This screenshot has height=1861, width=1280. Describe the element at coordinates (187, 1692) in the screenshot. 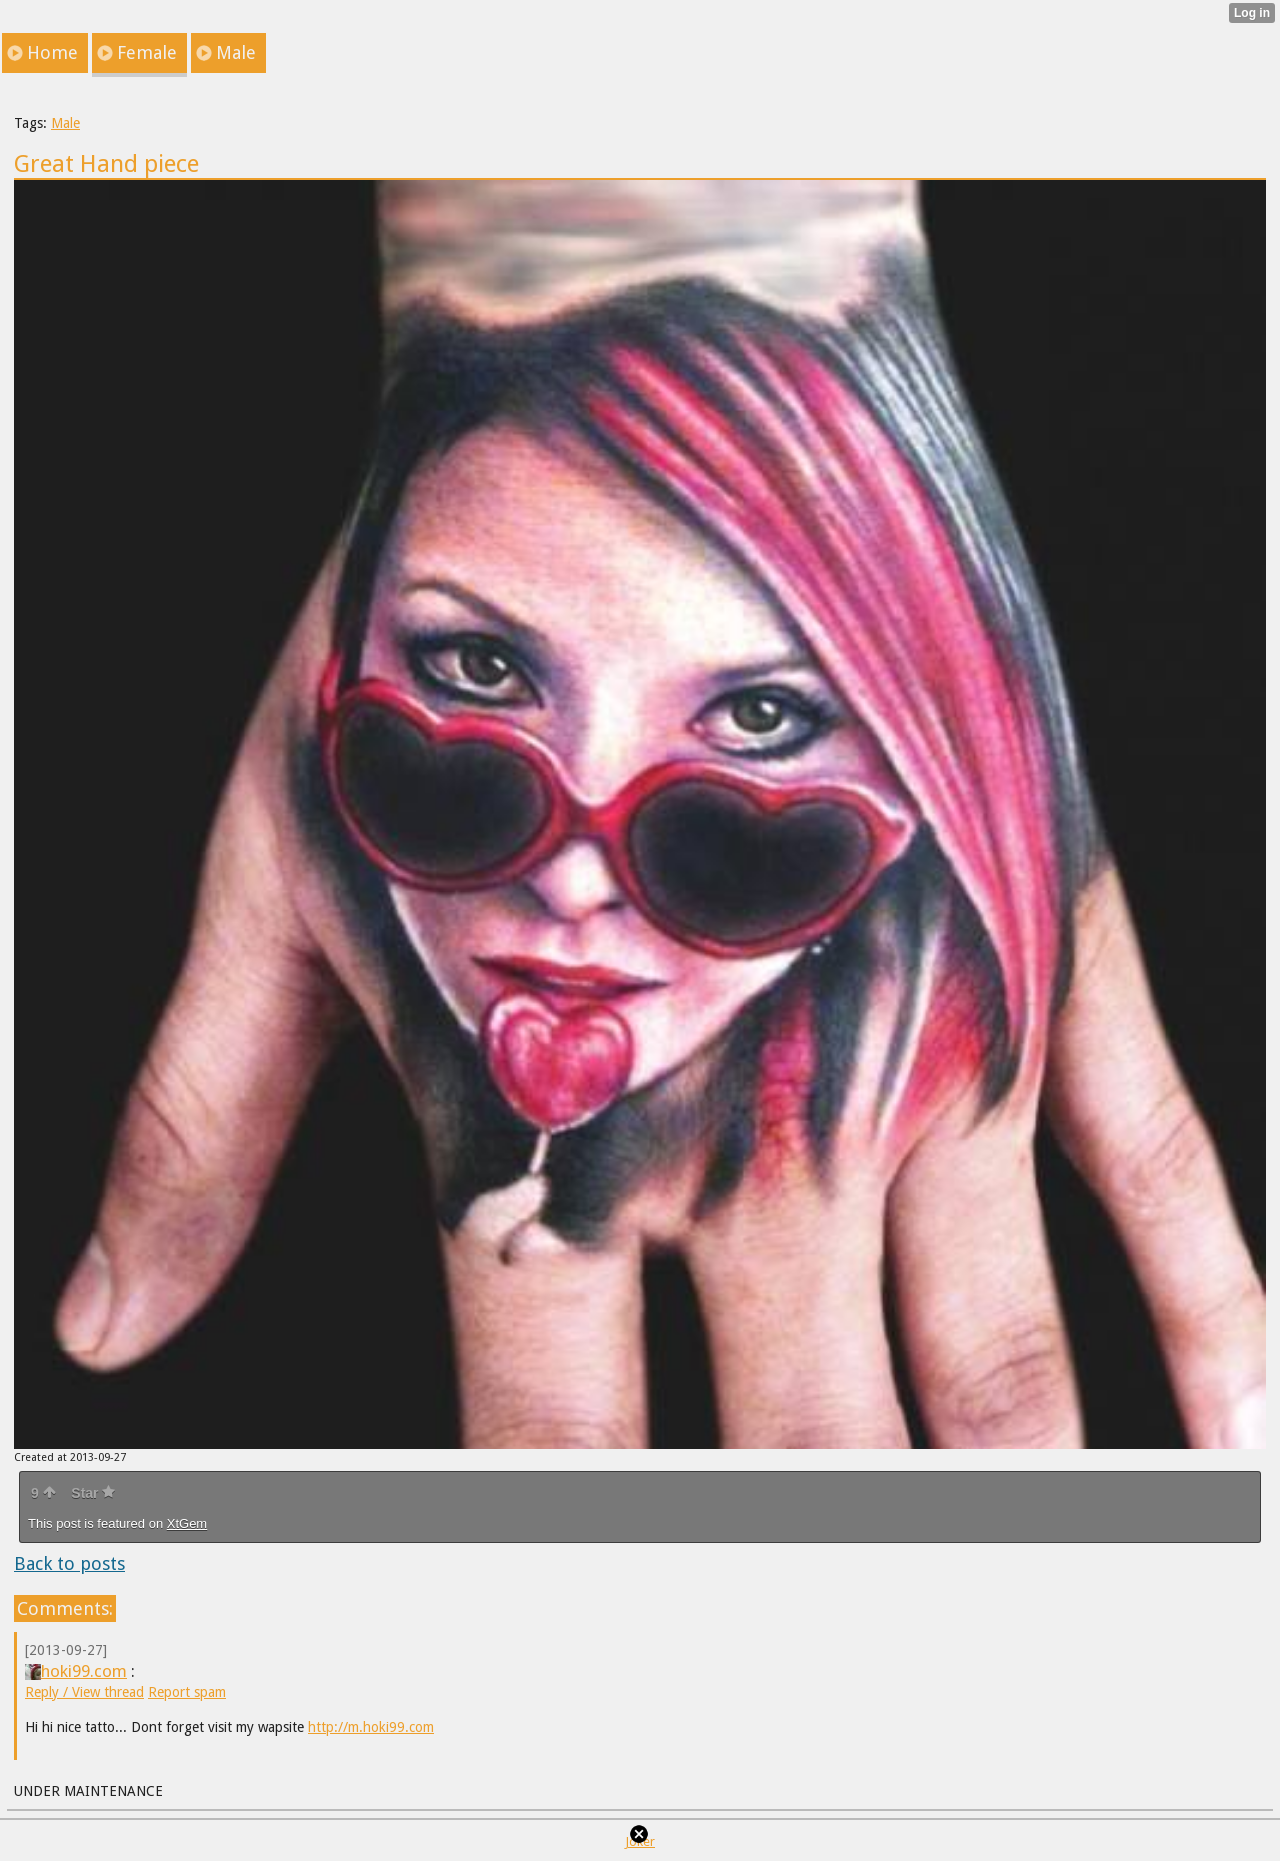

I see `Report spam` at that location.